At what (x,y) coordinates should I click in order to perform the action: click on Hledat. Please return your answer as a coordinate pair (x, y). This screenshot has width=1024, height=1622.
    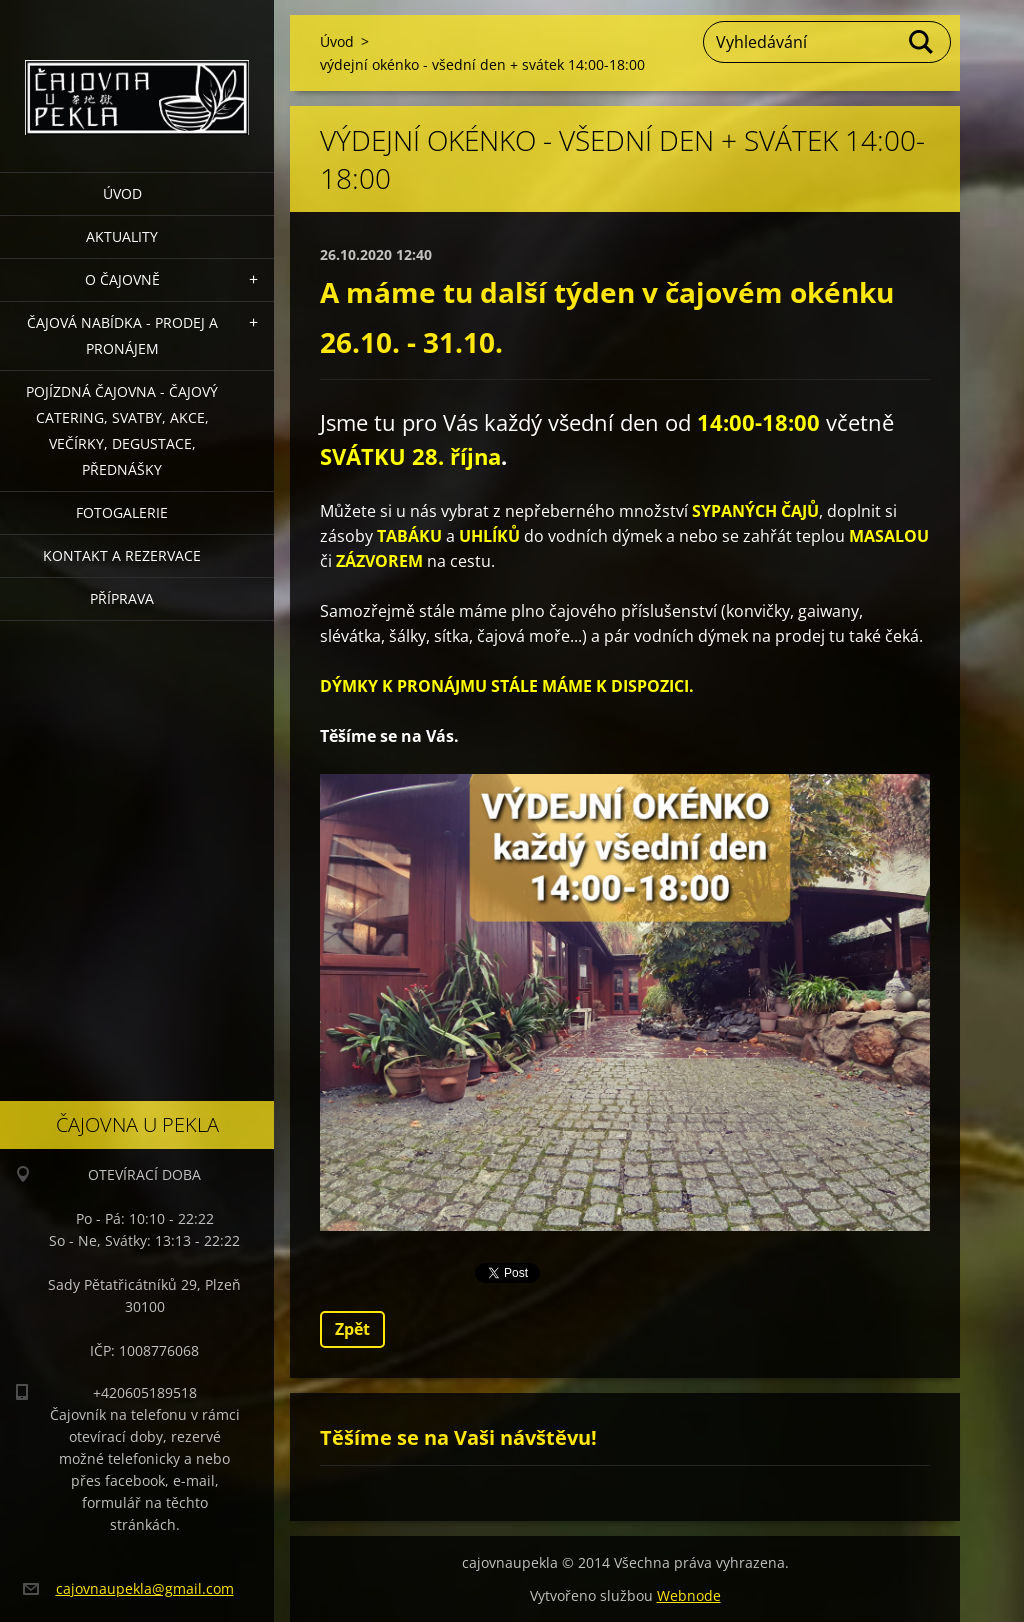
    Looking at the image, I should click on (922, 42).